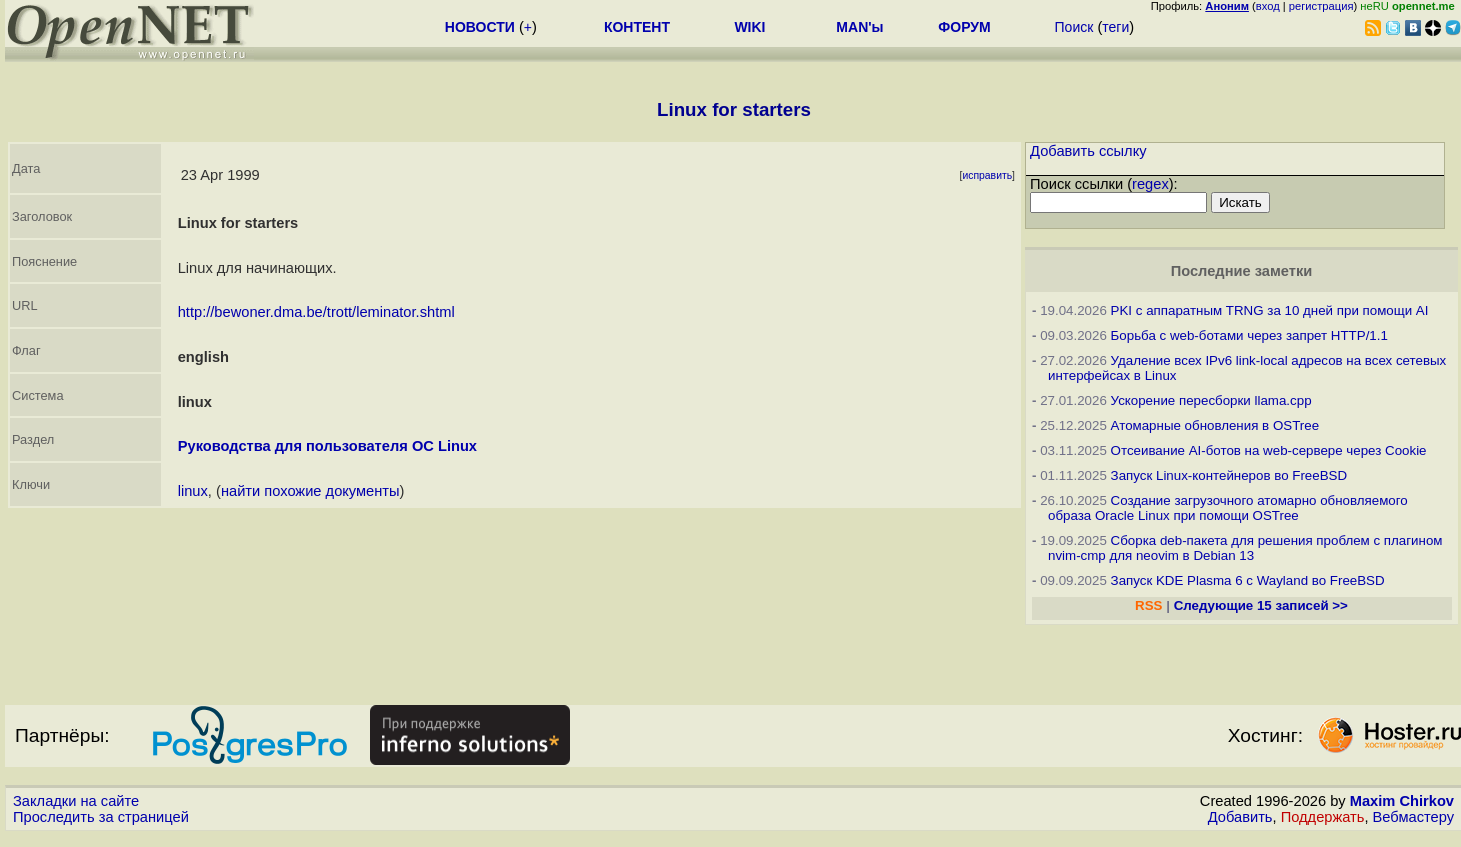 Image resolution: width=1461 pixels, height=847 pixels. Describe the element at coordinates (1242, 271) in the screenshot. I see `Последние заметки` at that location.